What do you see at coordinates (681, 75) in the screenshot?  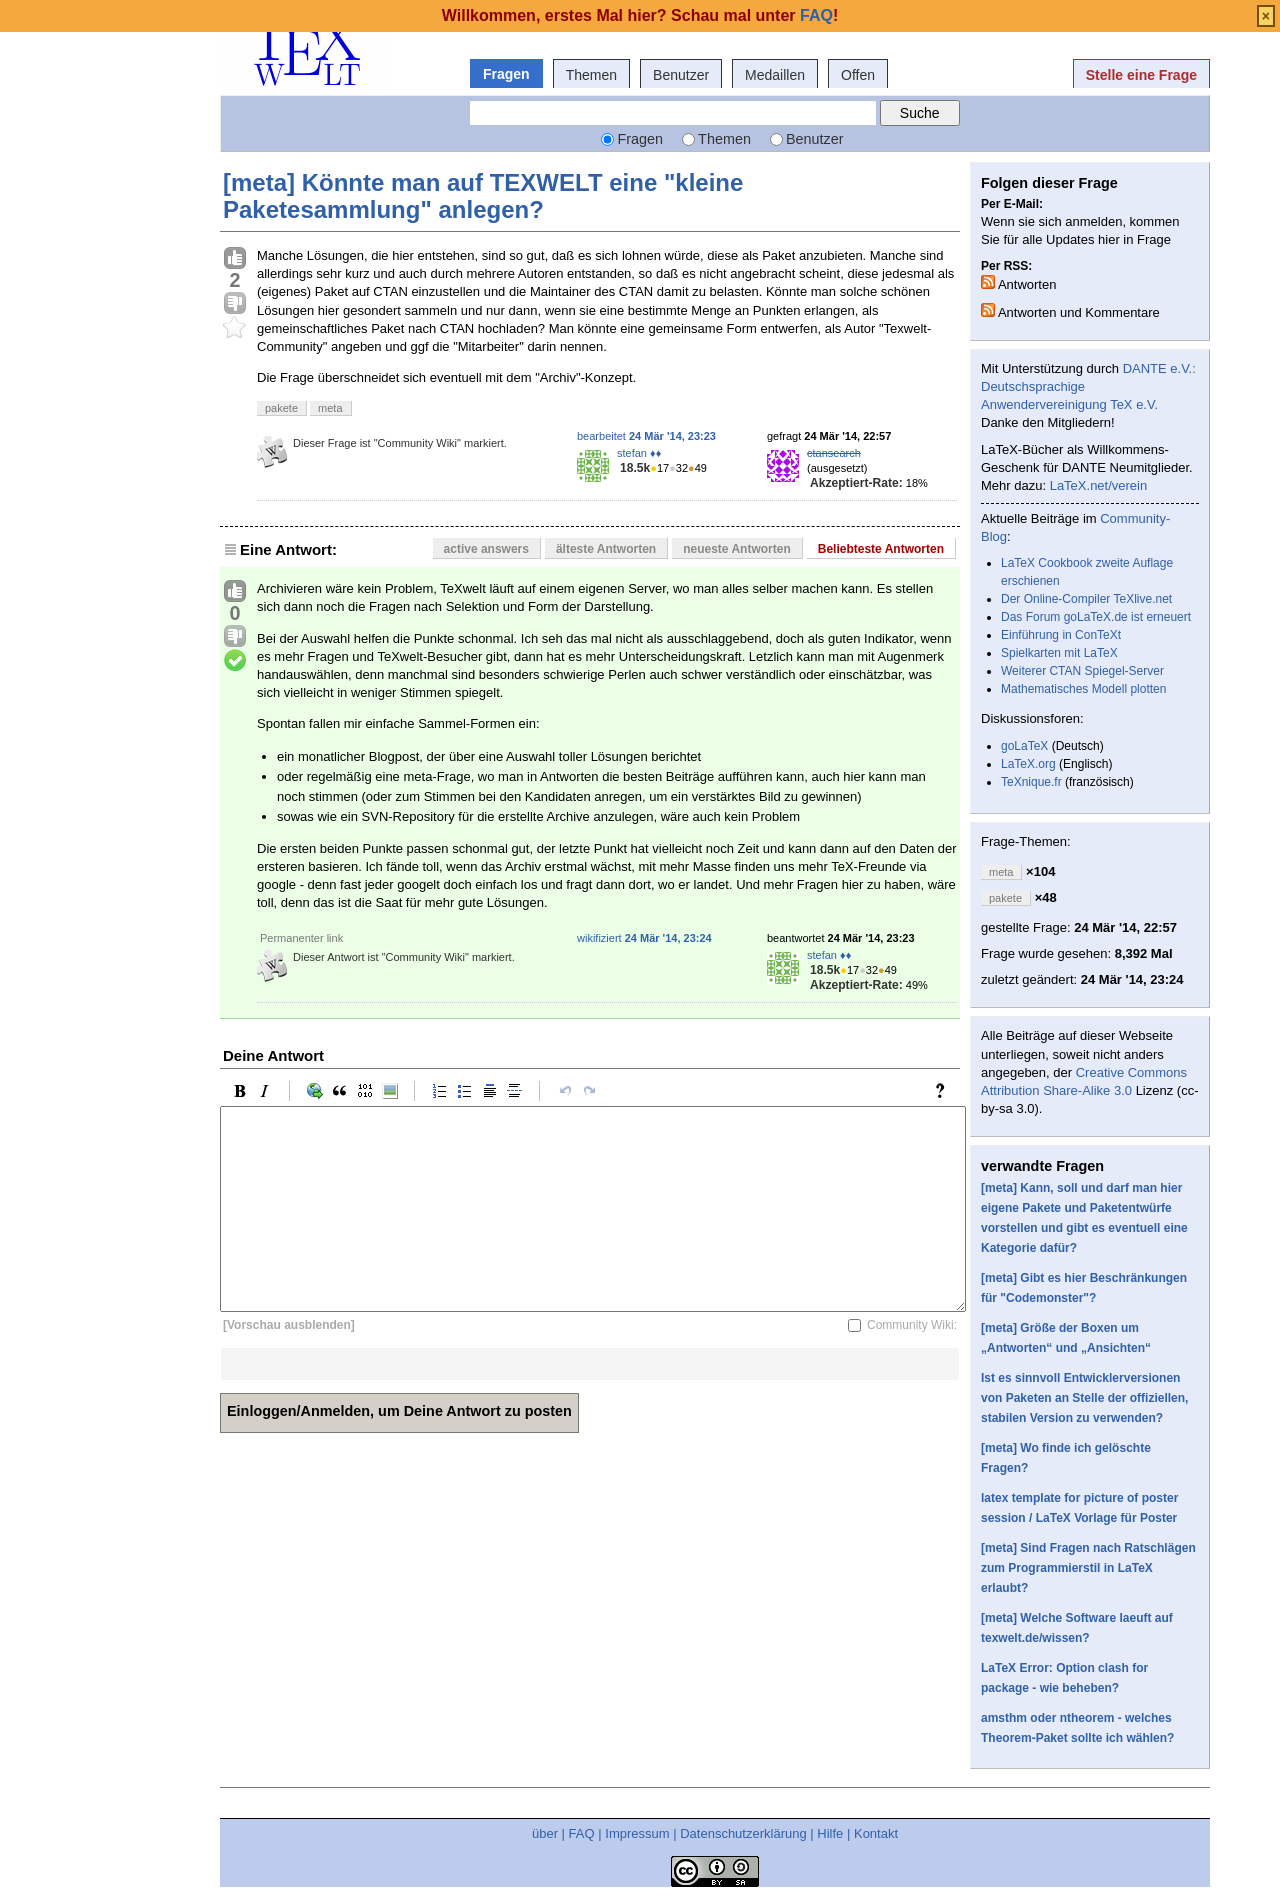 I see `Benutzer` at bounding box center [681, 75].